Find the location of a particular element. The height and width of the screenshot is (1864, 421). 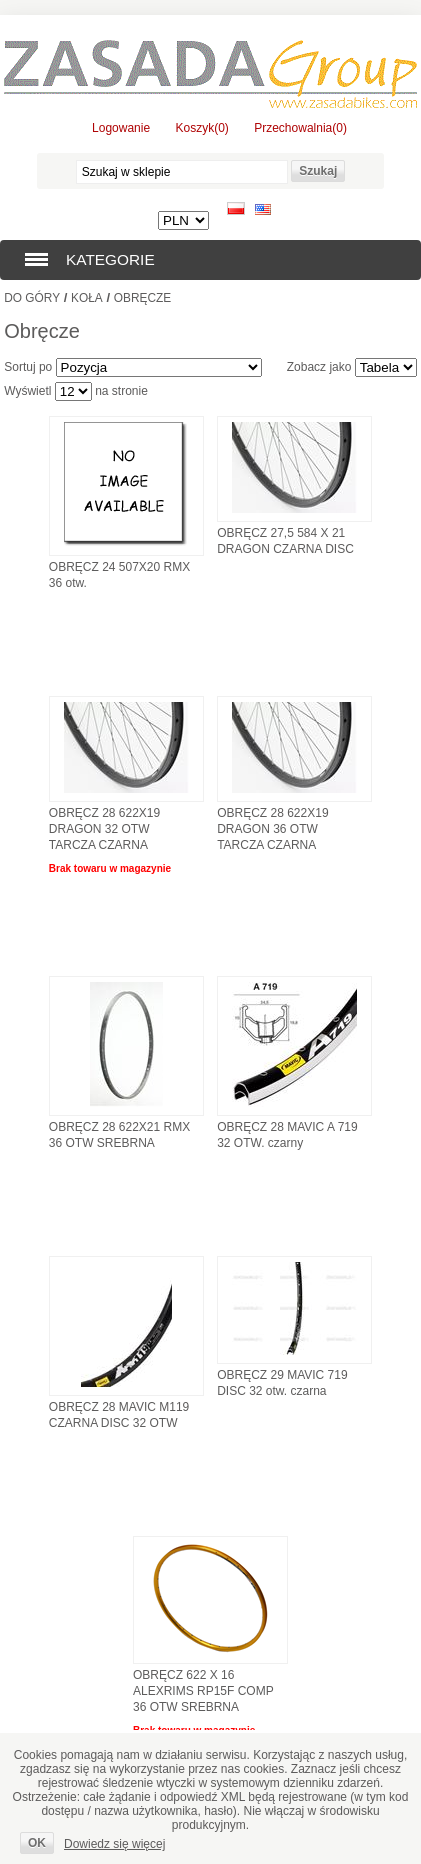

Dowiedz się więcej is located at coordinates (114, 1844).